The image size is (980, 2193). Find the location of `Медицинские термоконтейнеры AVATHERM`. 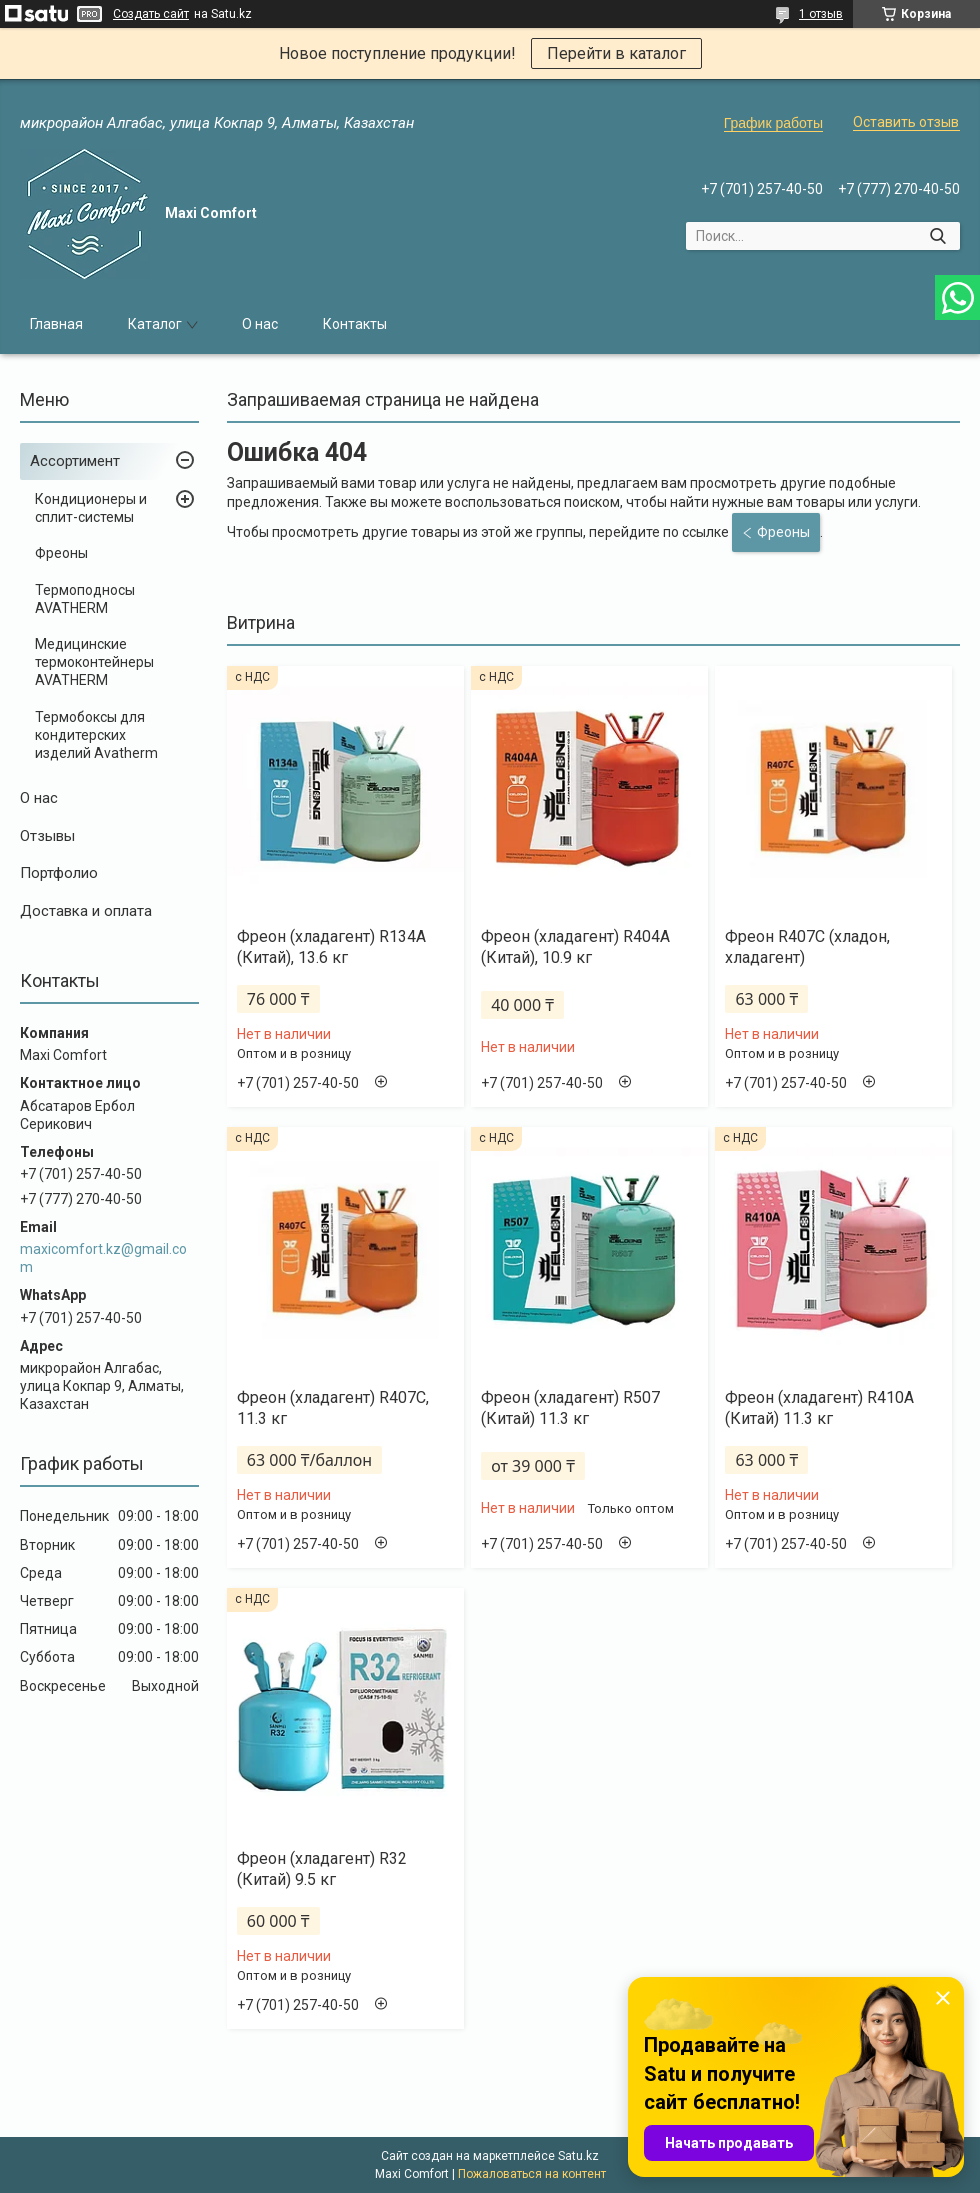

Медицинские термоконтейнеры AVATHERM is located at coordinates (94, 662).